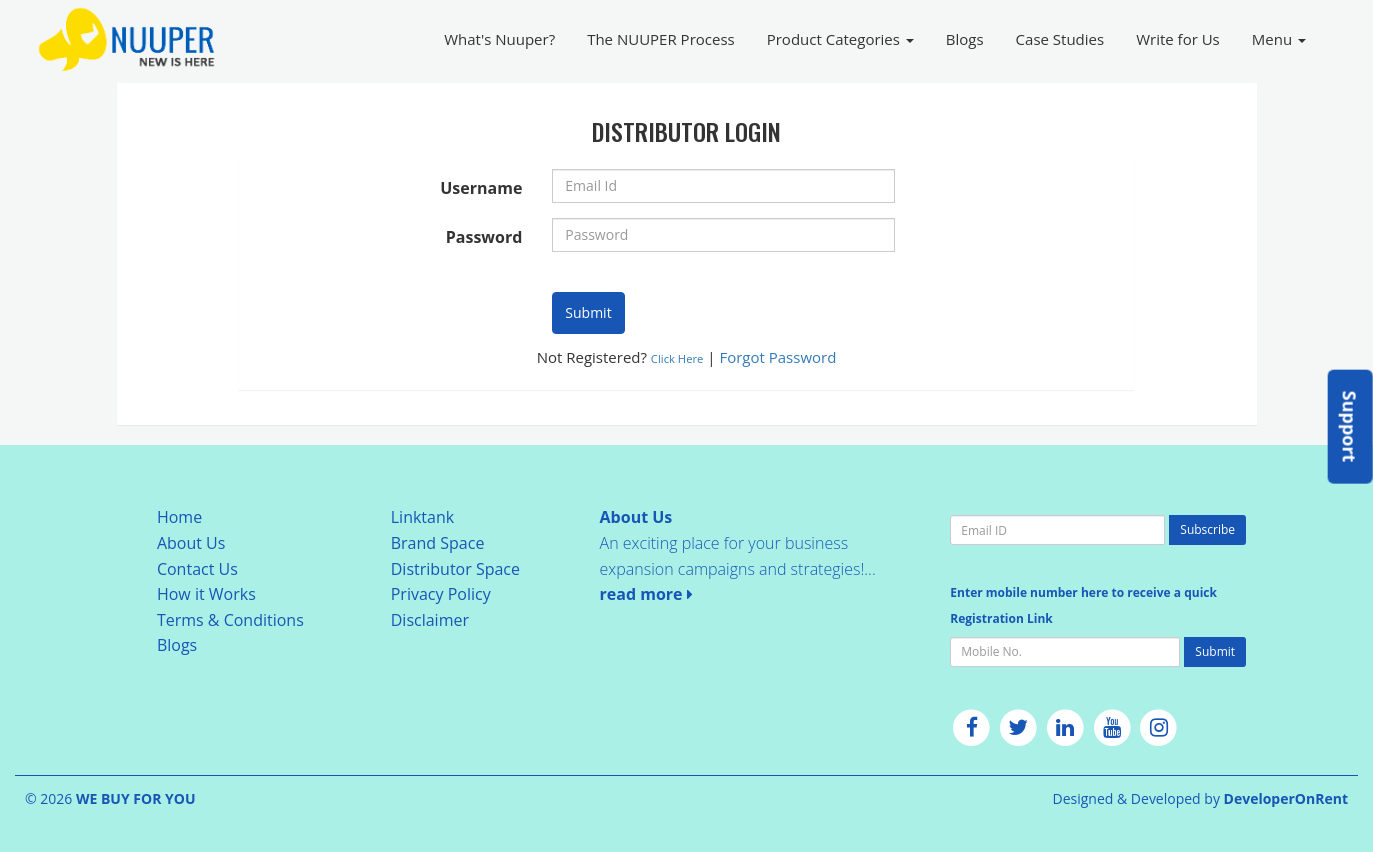  I want to click on Forgot Password, so click(777, 357).